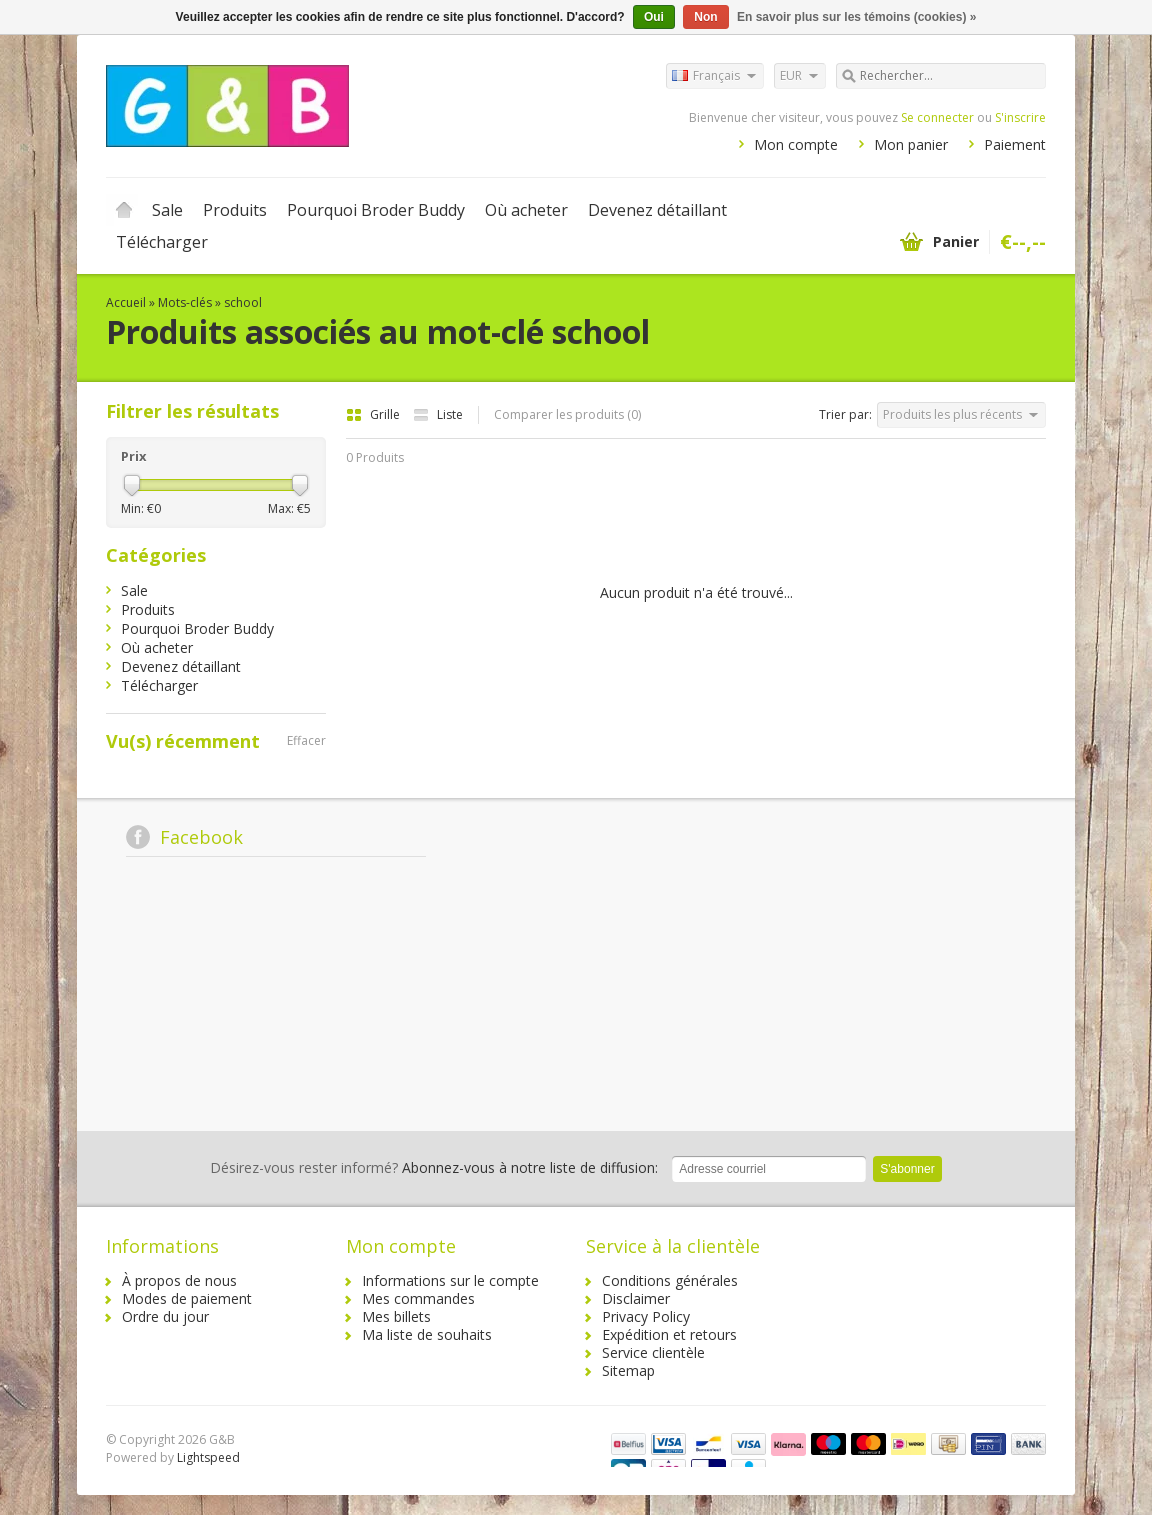 This screenshot has width=1152, height=1515. What do you see at coordinates (179, 1280) in the screenshot?
I see `À propos de nous` at bounding box center [179, 1280].